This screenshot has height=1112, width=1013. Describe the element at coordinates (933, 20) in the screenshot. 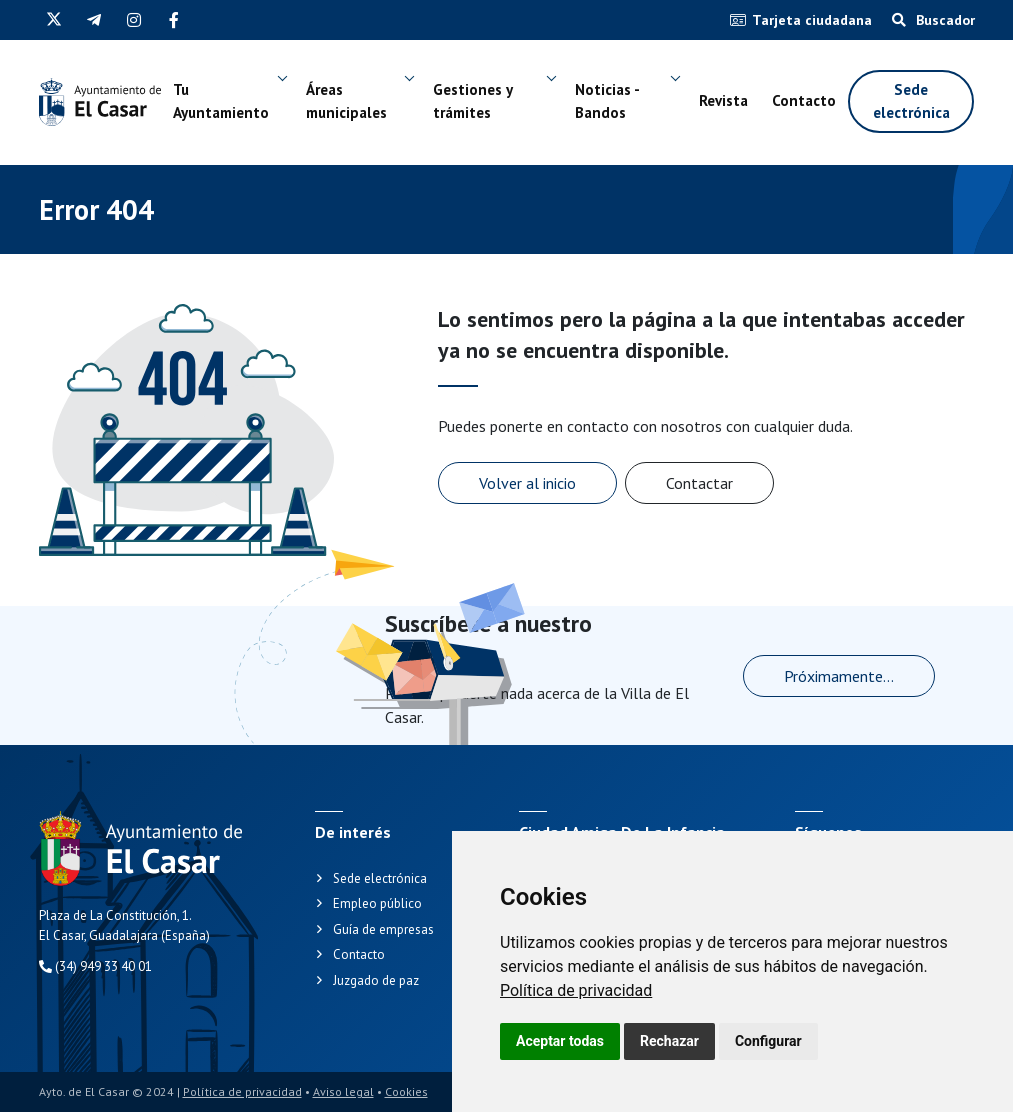

I see `Buscador` at that location.